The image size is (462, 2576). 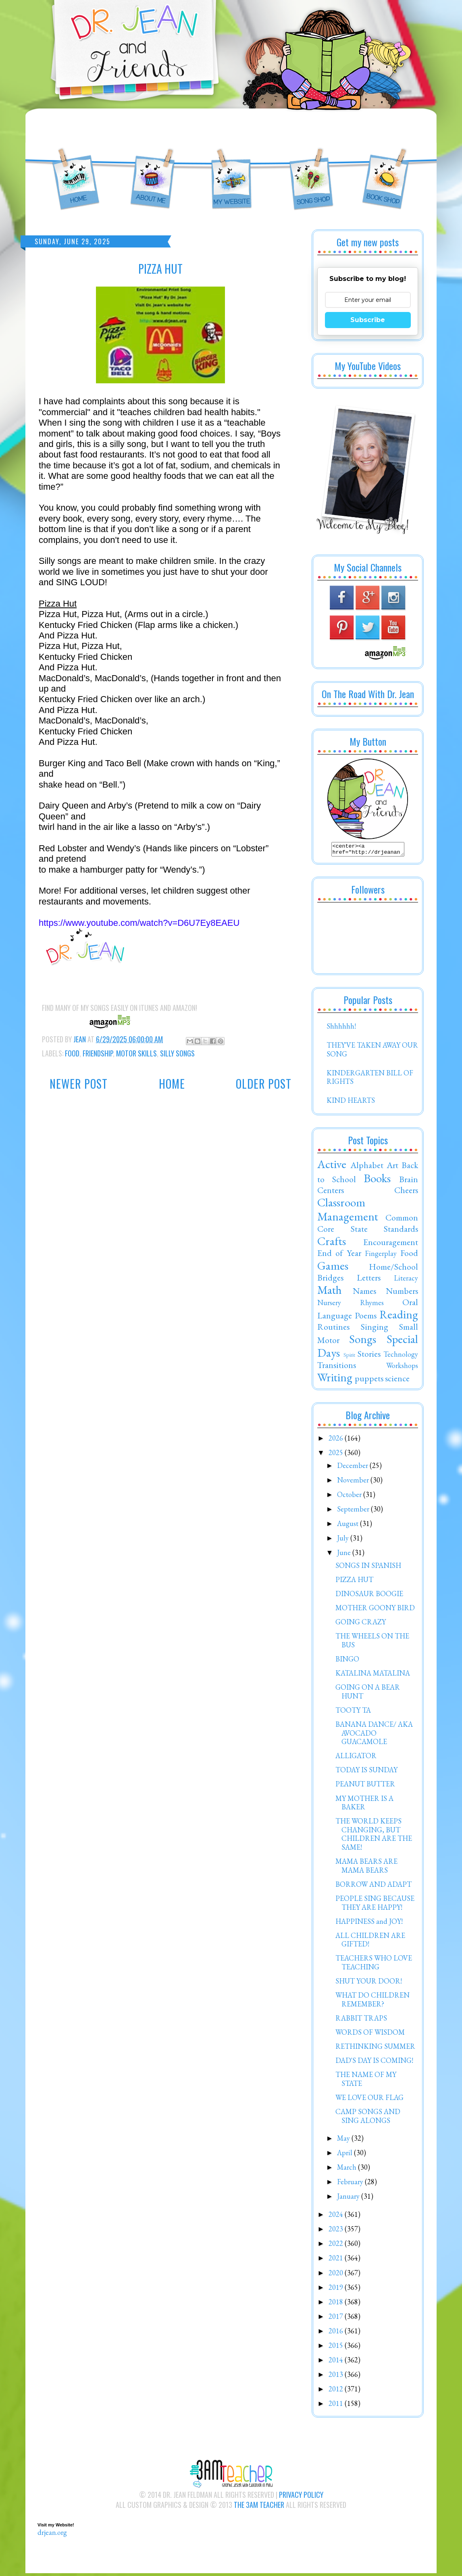 What do you see at coordinates (337, 1455) in the screenshot?
I see `2025` at bounding box center [337, 1455].